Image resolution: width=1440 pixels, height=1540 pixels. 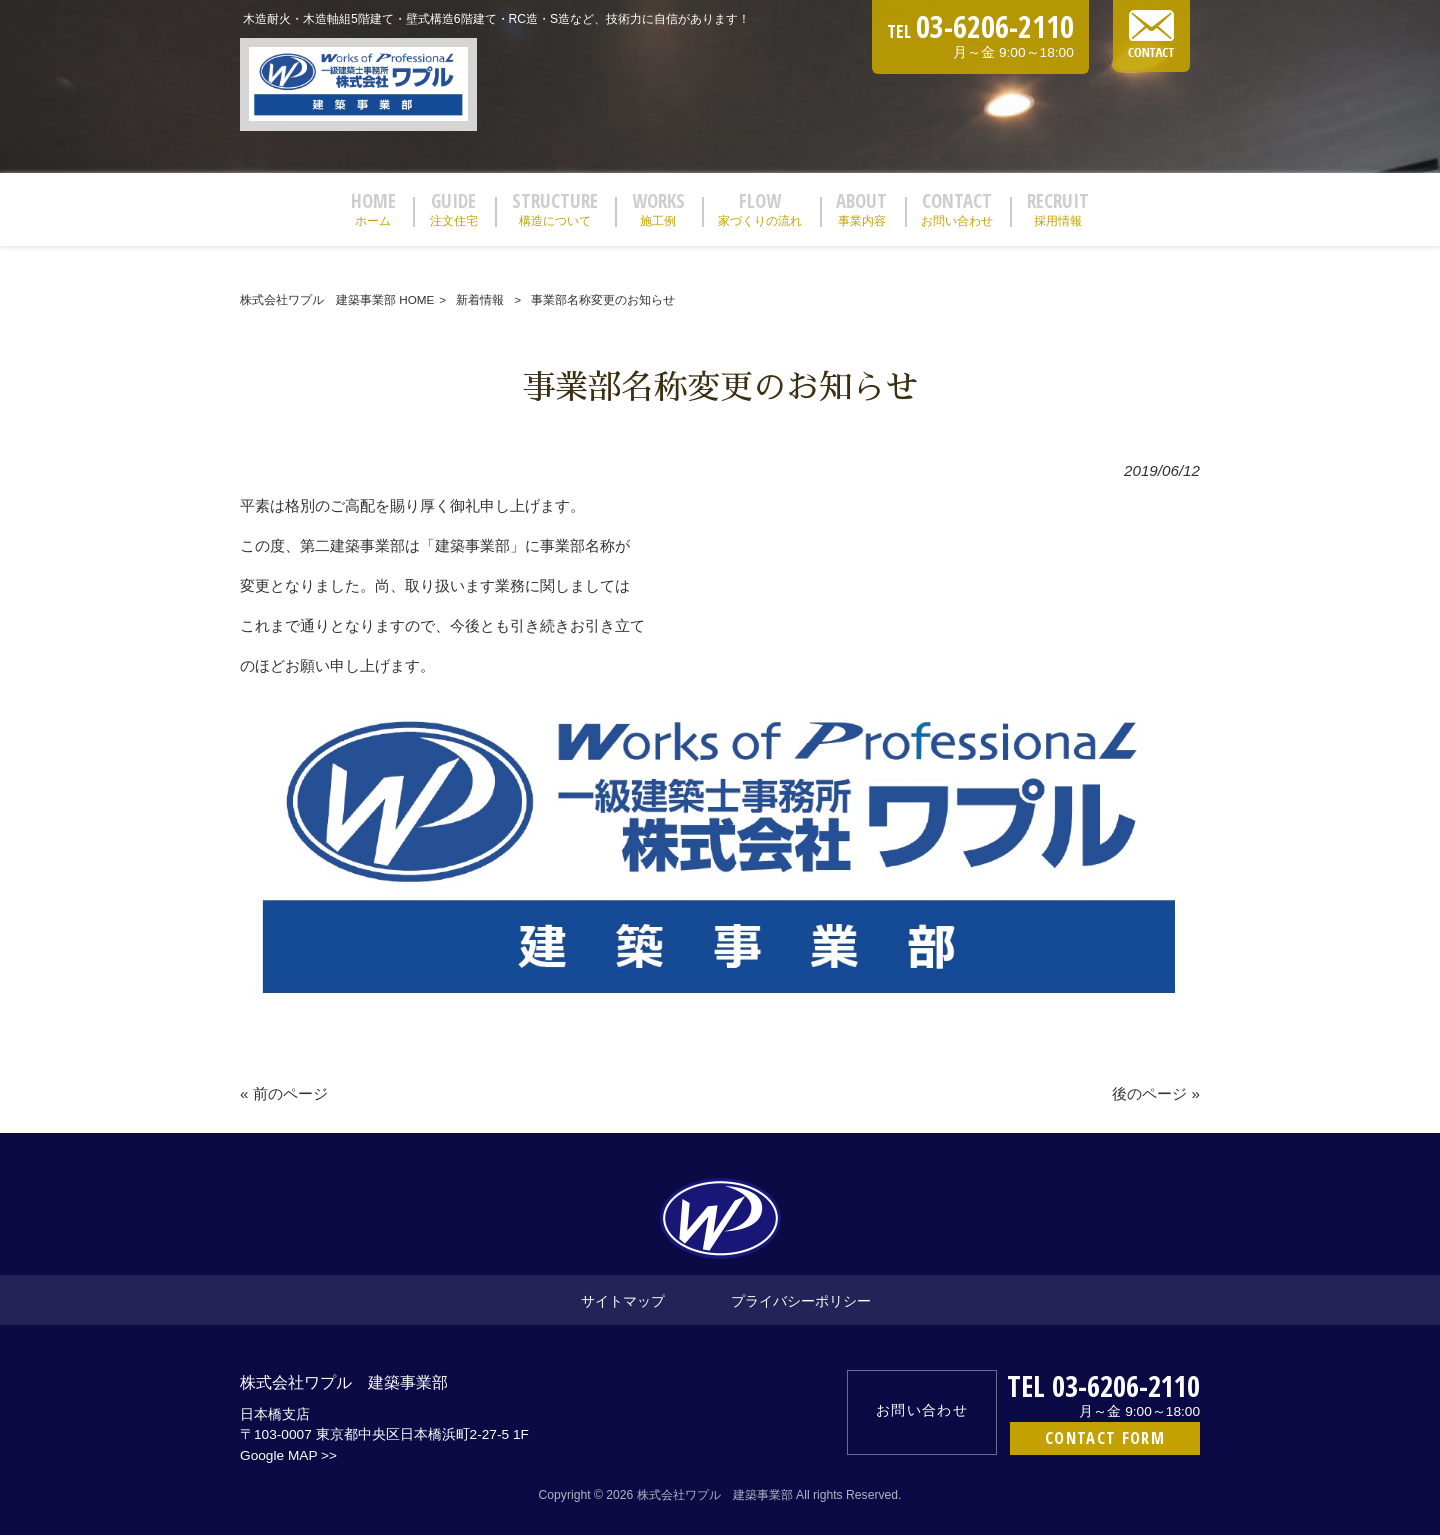 What do you see at coordinates (1105, 1443) in the screenshot?
I see `CONTACT FORM` at bounding box center [1105, 1443].